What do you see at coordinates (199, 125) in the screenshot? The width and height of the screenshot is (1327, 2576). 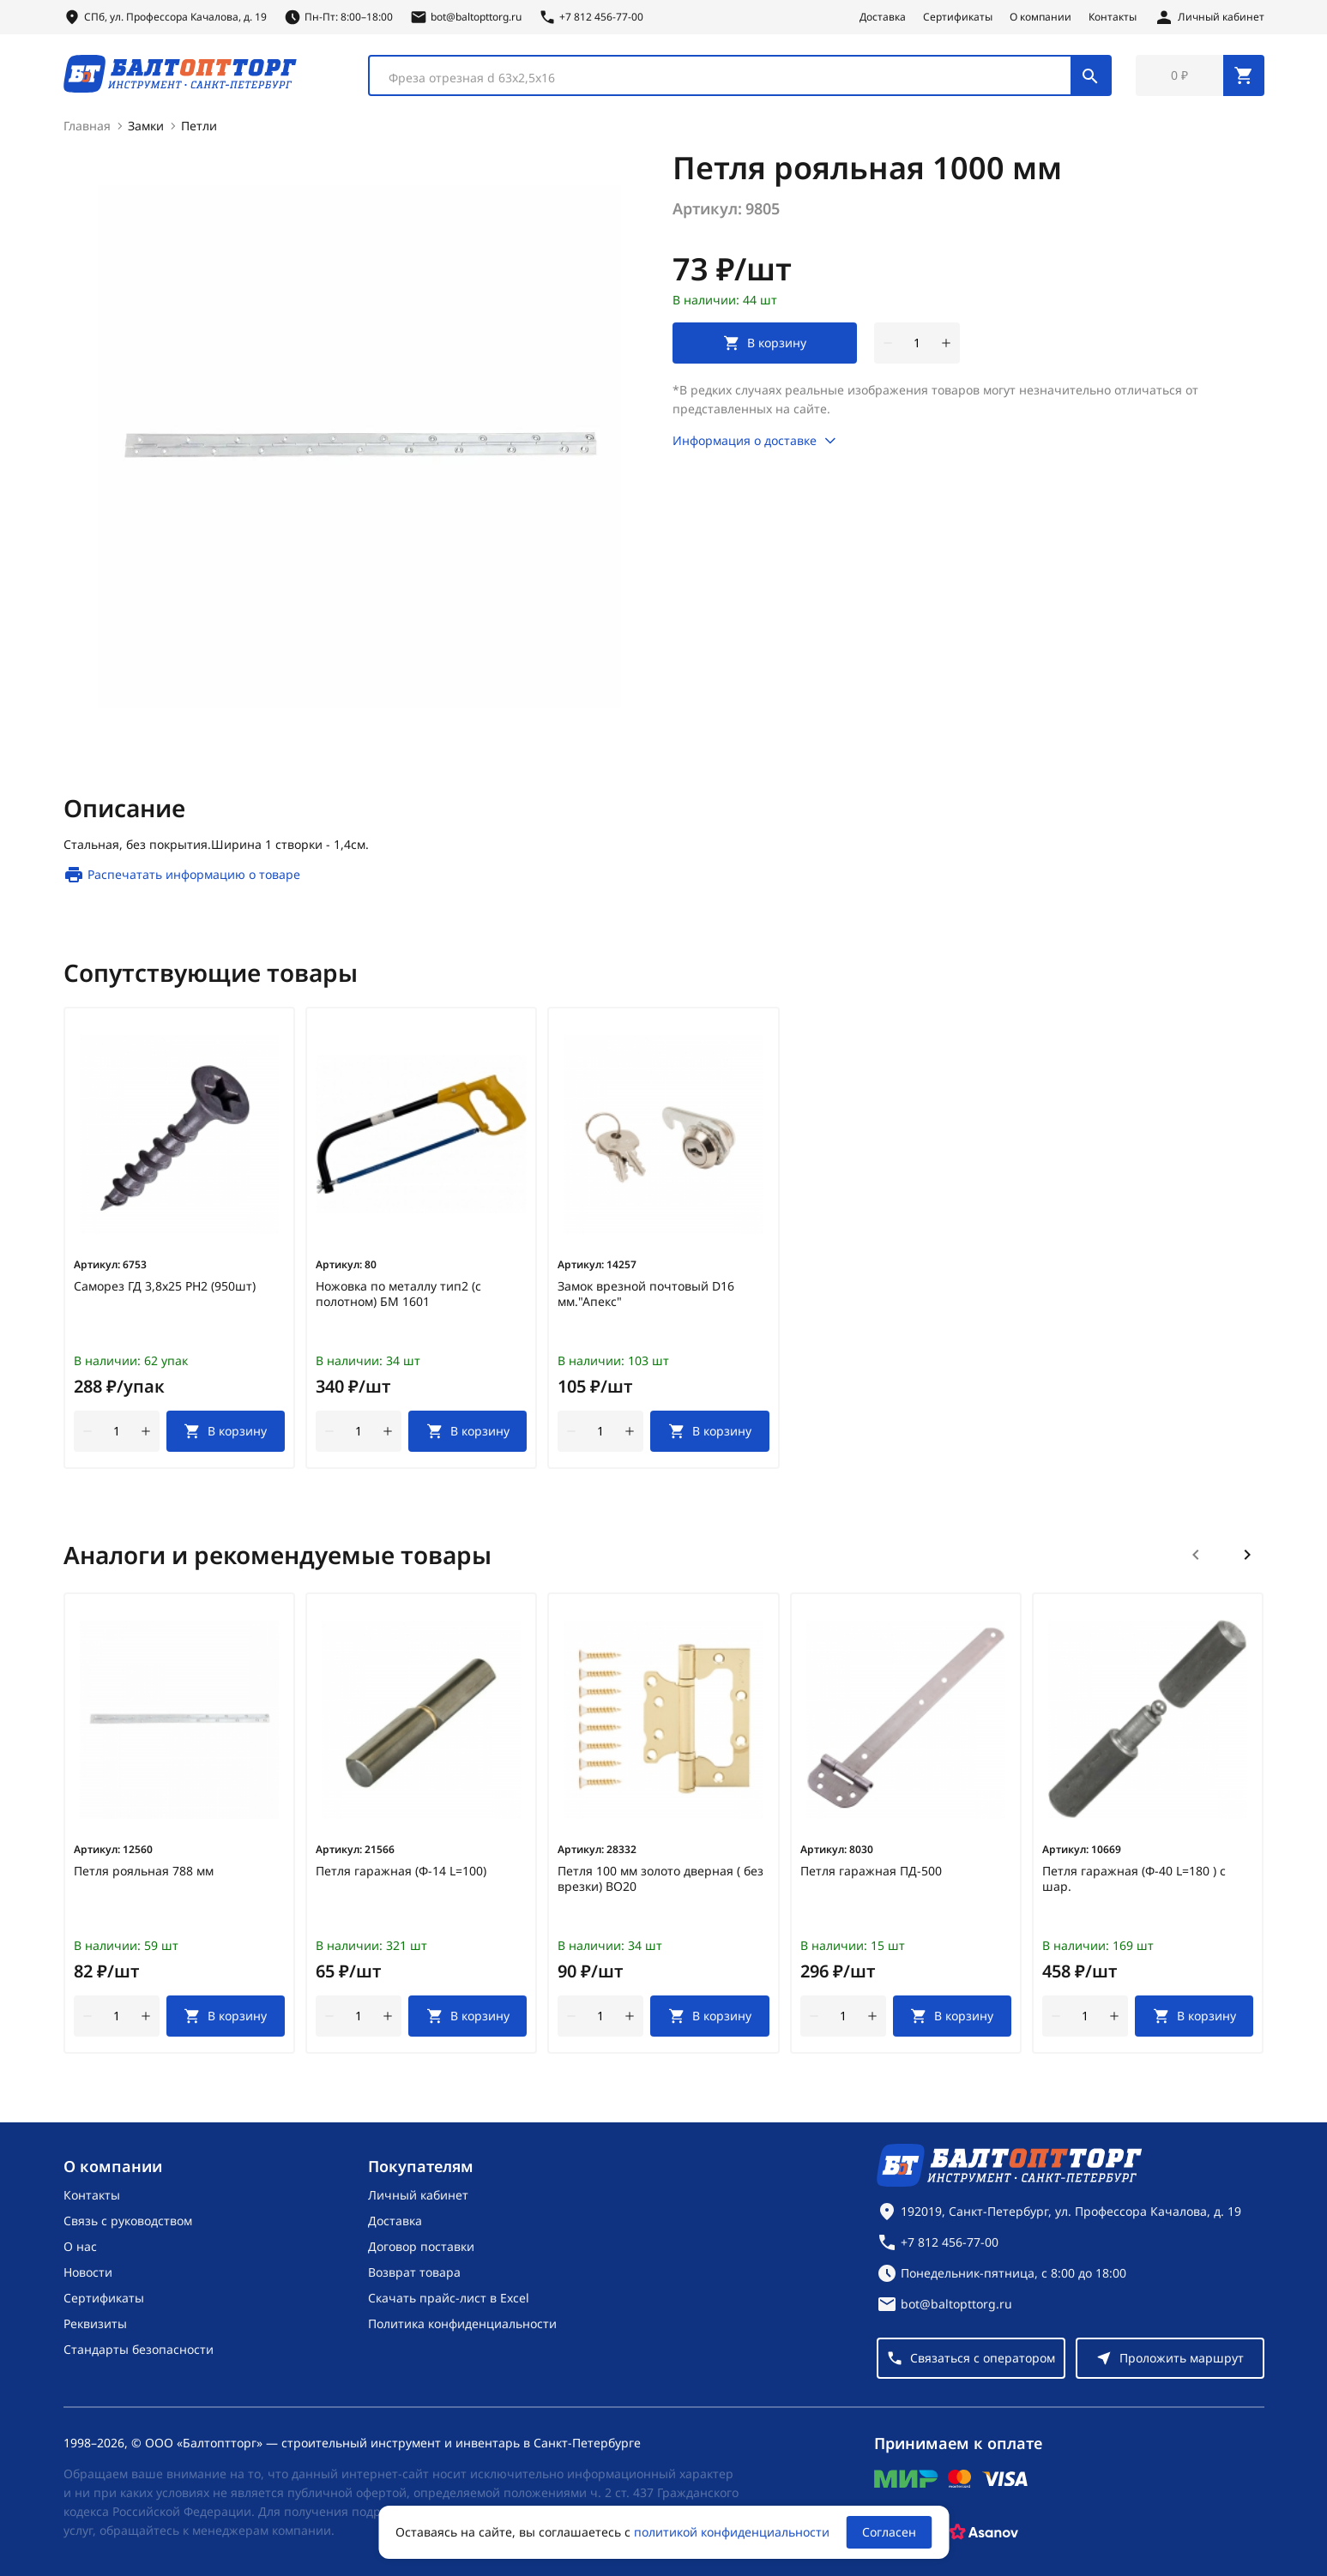 I see `Петли` at bounding box center [199, 125].